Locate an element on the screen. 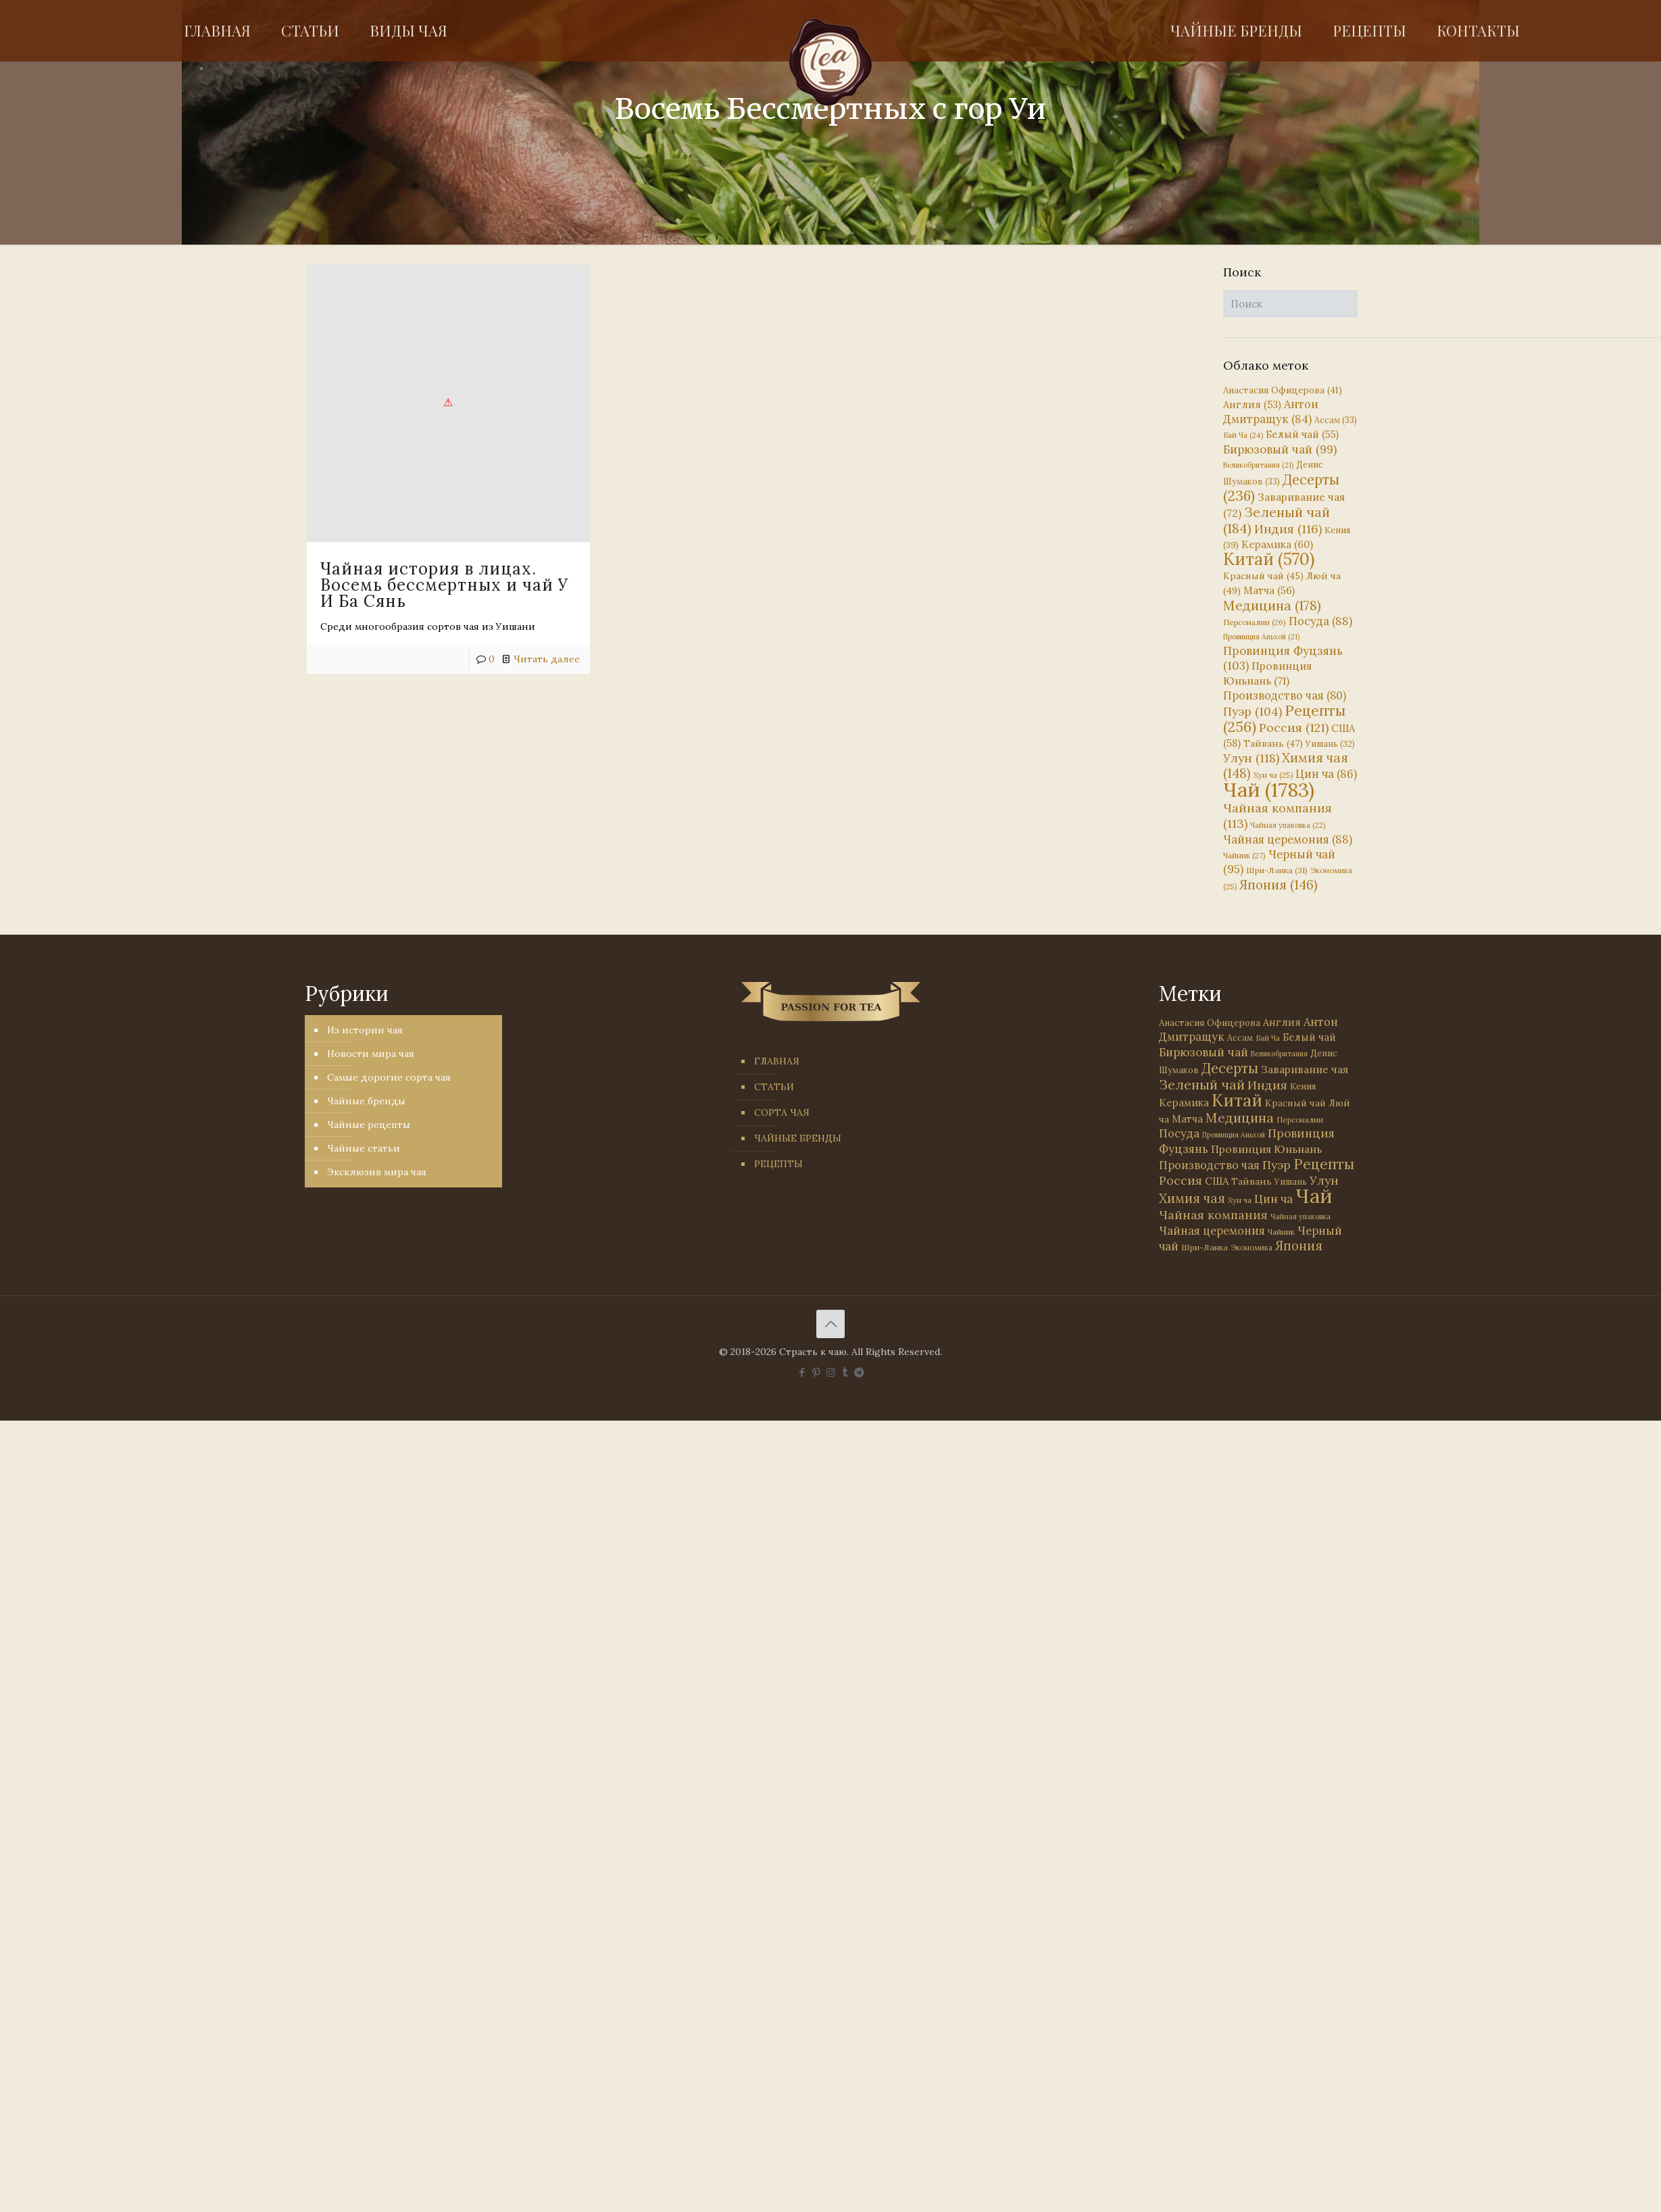  [Tumblr icon] is located at coordinates (845, 1372).